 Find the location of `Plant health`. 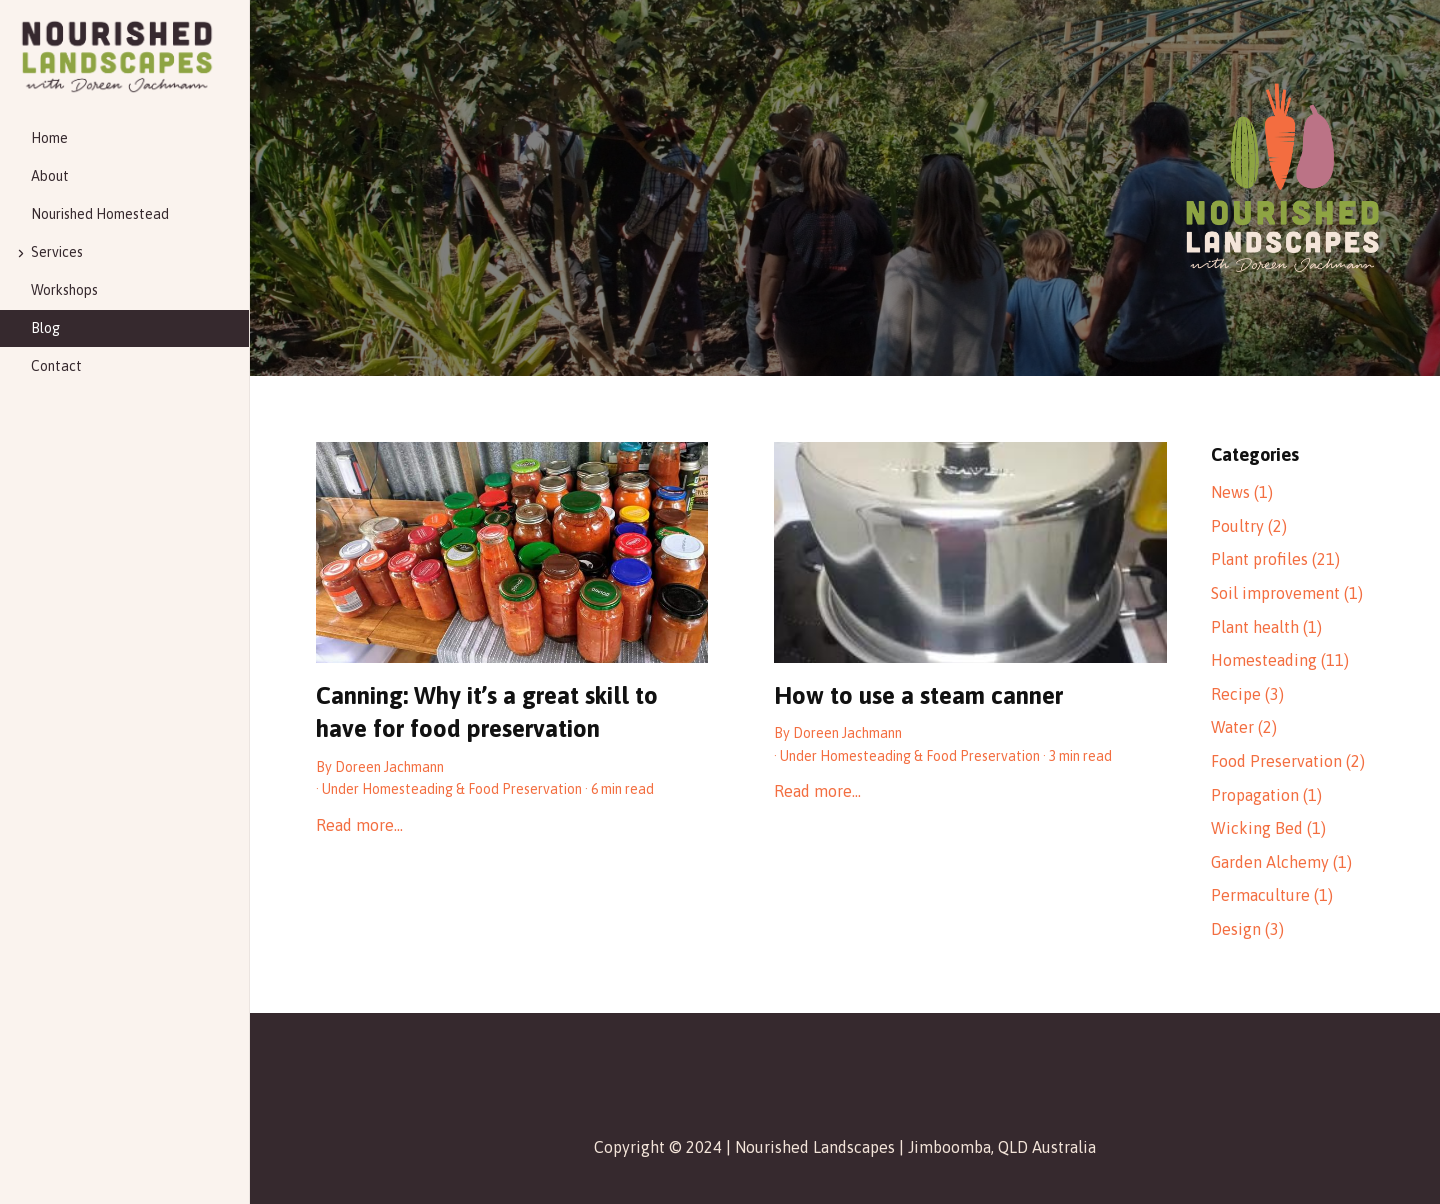

Plant health is located at coordinates (1266, 627).